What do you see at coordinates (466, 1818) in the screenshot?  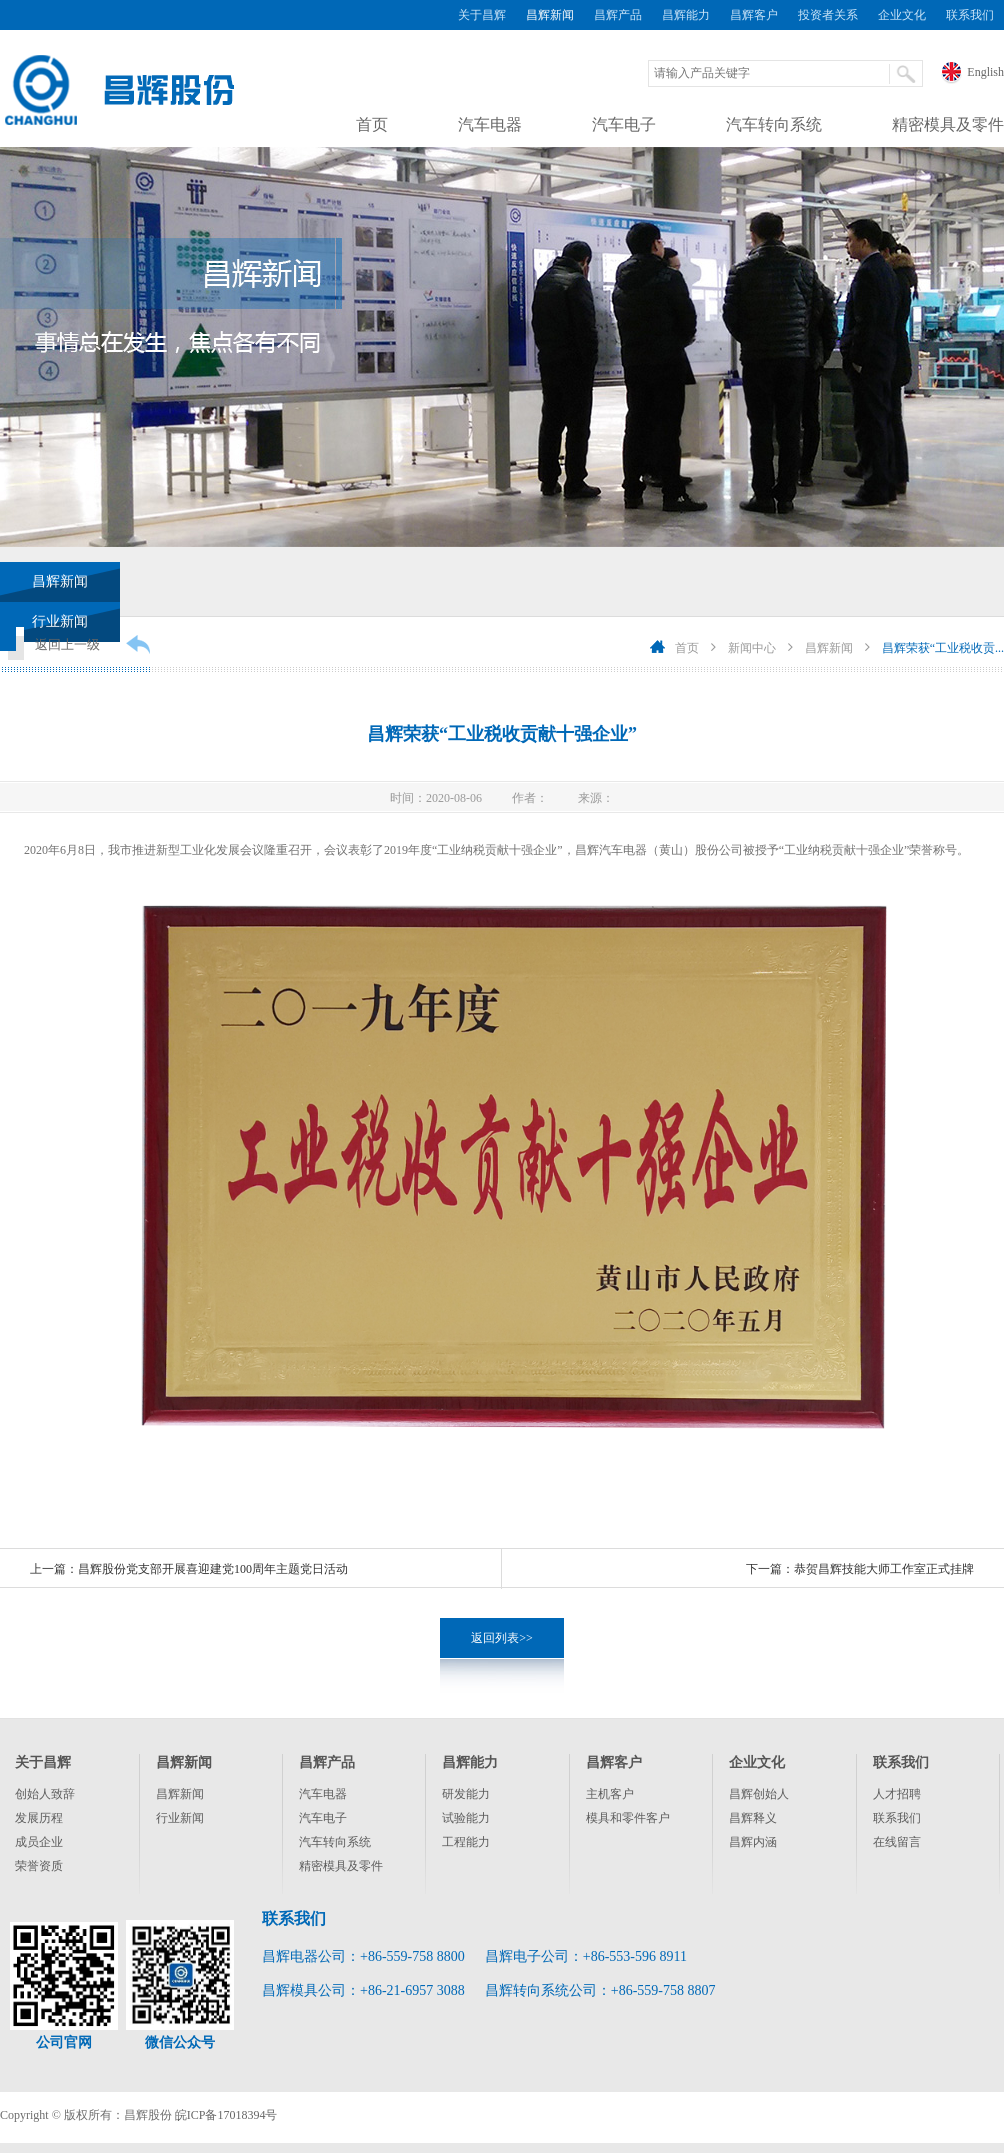 I see `试验能力` at bounding box center [466, 1818].